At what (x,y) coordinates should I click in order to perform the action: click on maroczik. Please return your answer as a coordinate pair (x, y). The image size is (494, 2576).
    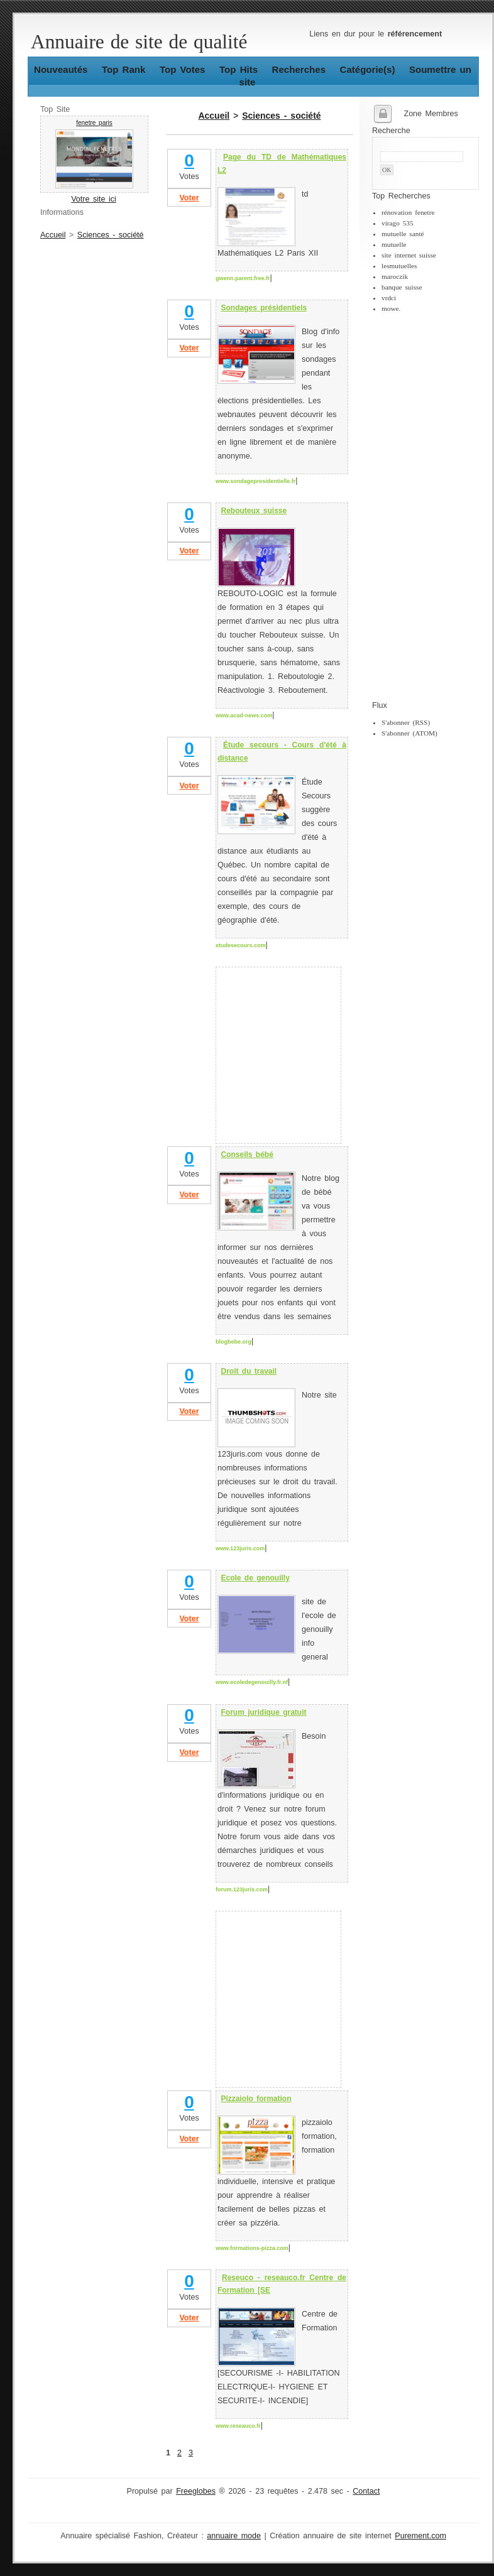
    Looking at the image, I should click on (394, 276).